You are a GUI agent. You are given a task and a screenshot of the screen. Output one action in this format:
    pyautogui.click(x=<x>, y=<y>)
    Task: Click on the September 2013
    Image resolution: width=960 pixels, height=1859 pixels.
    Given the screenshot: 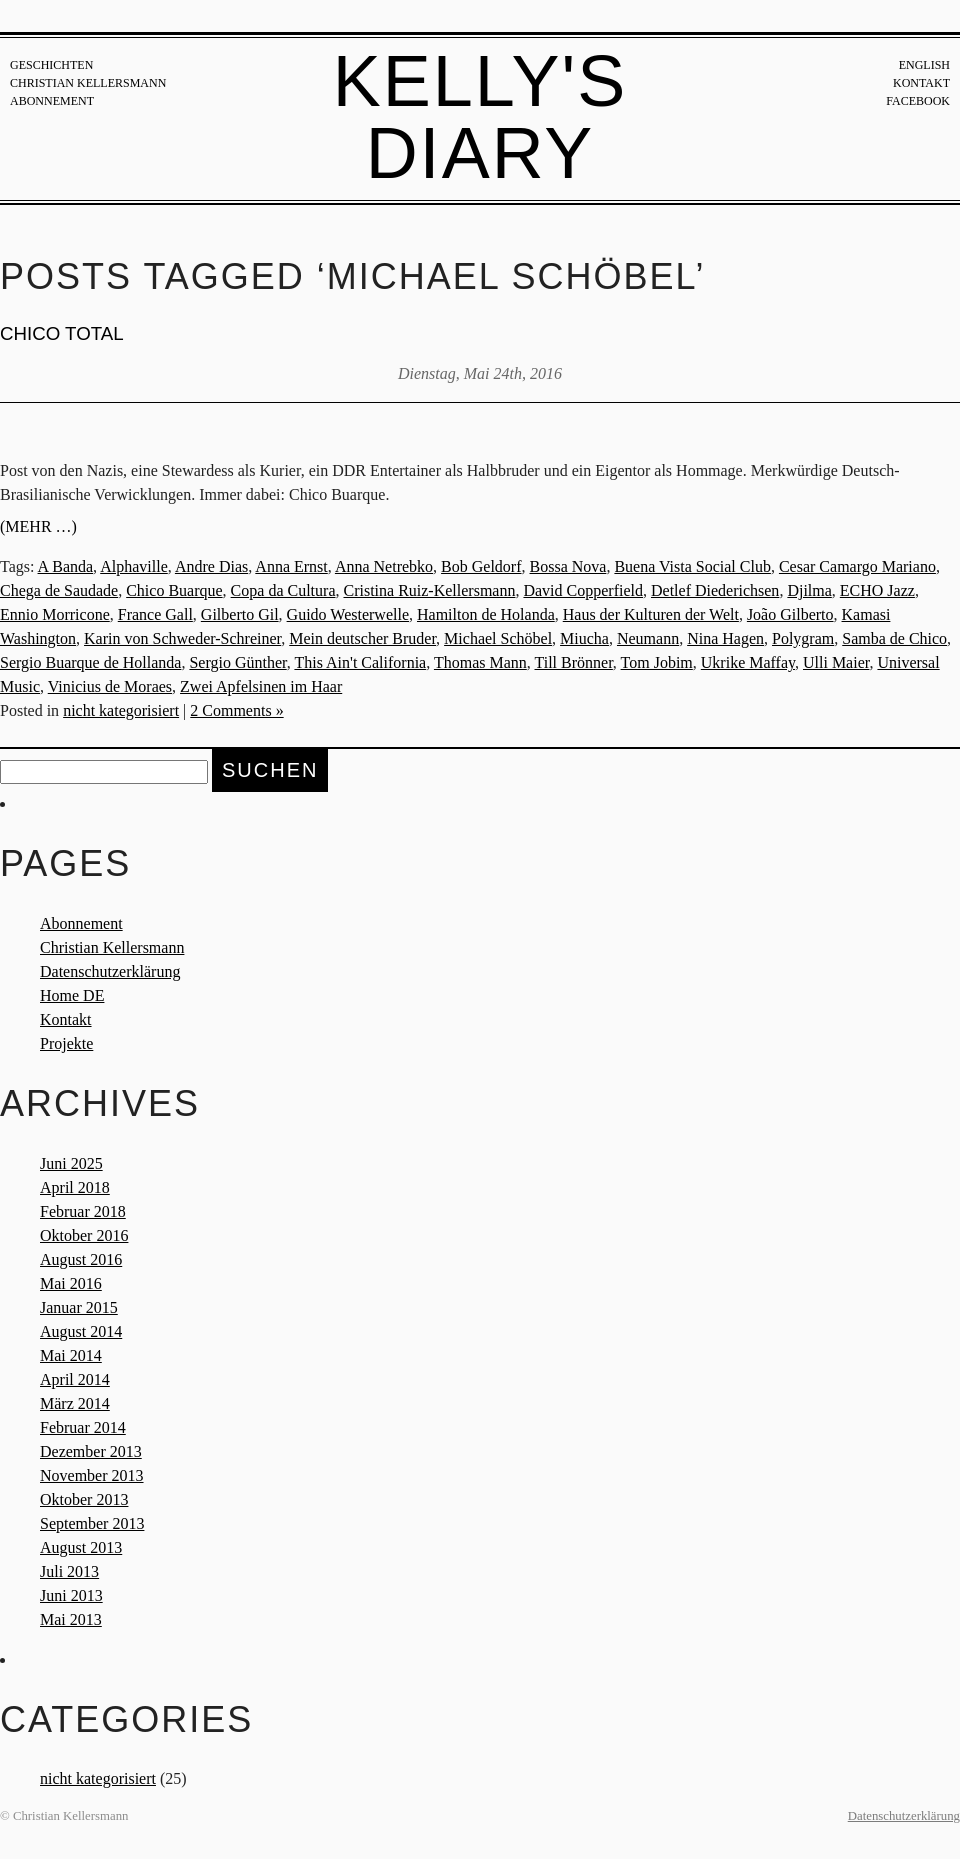 What is the action you would take?
    pyautogui.click(x=92, y=1523)
    